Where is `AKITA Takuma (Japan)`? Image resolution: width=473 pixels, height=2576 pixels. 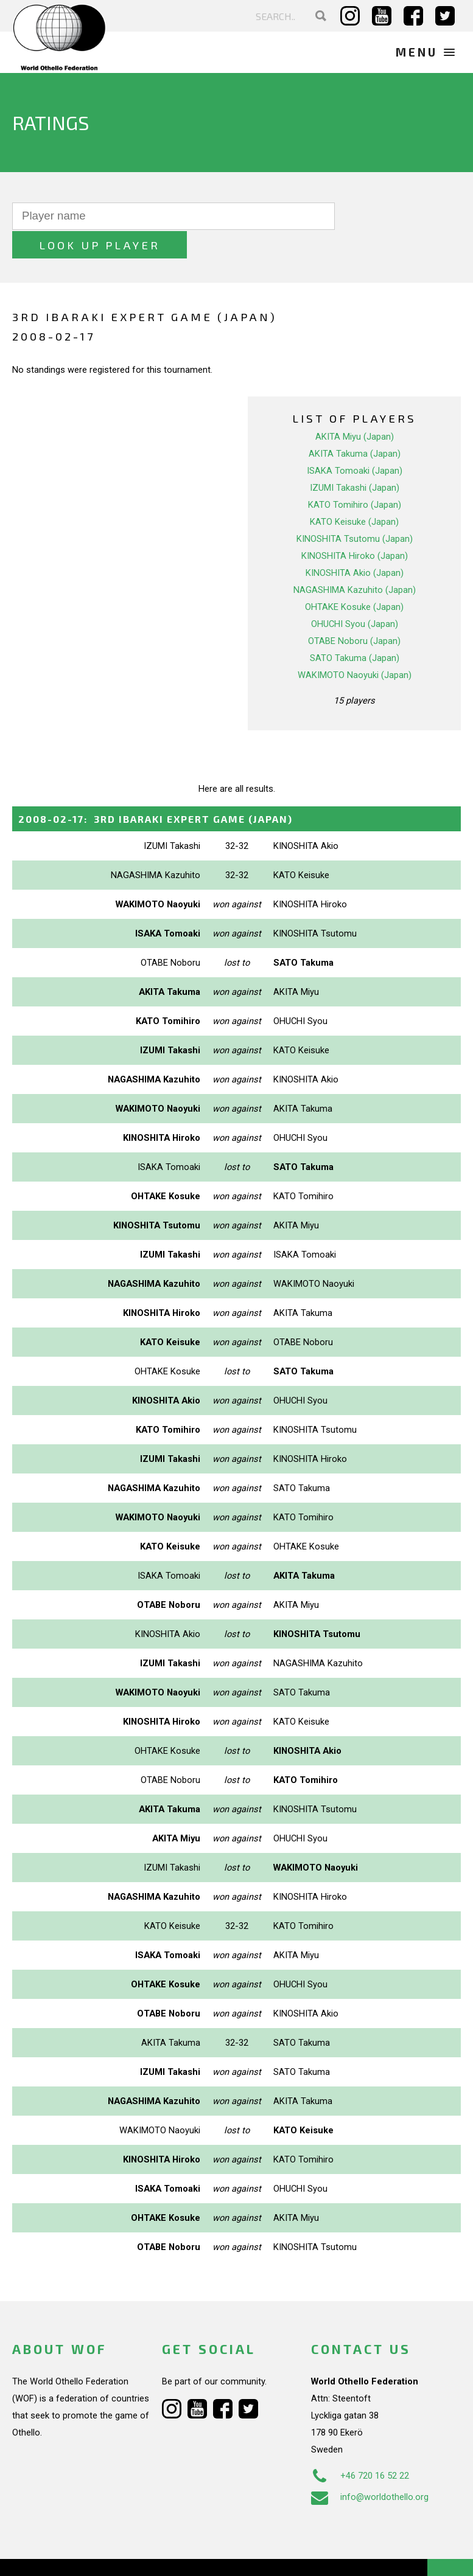
AKITA Takuma (Japan) is located at coordinates (355, 424).